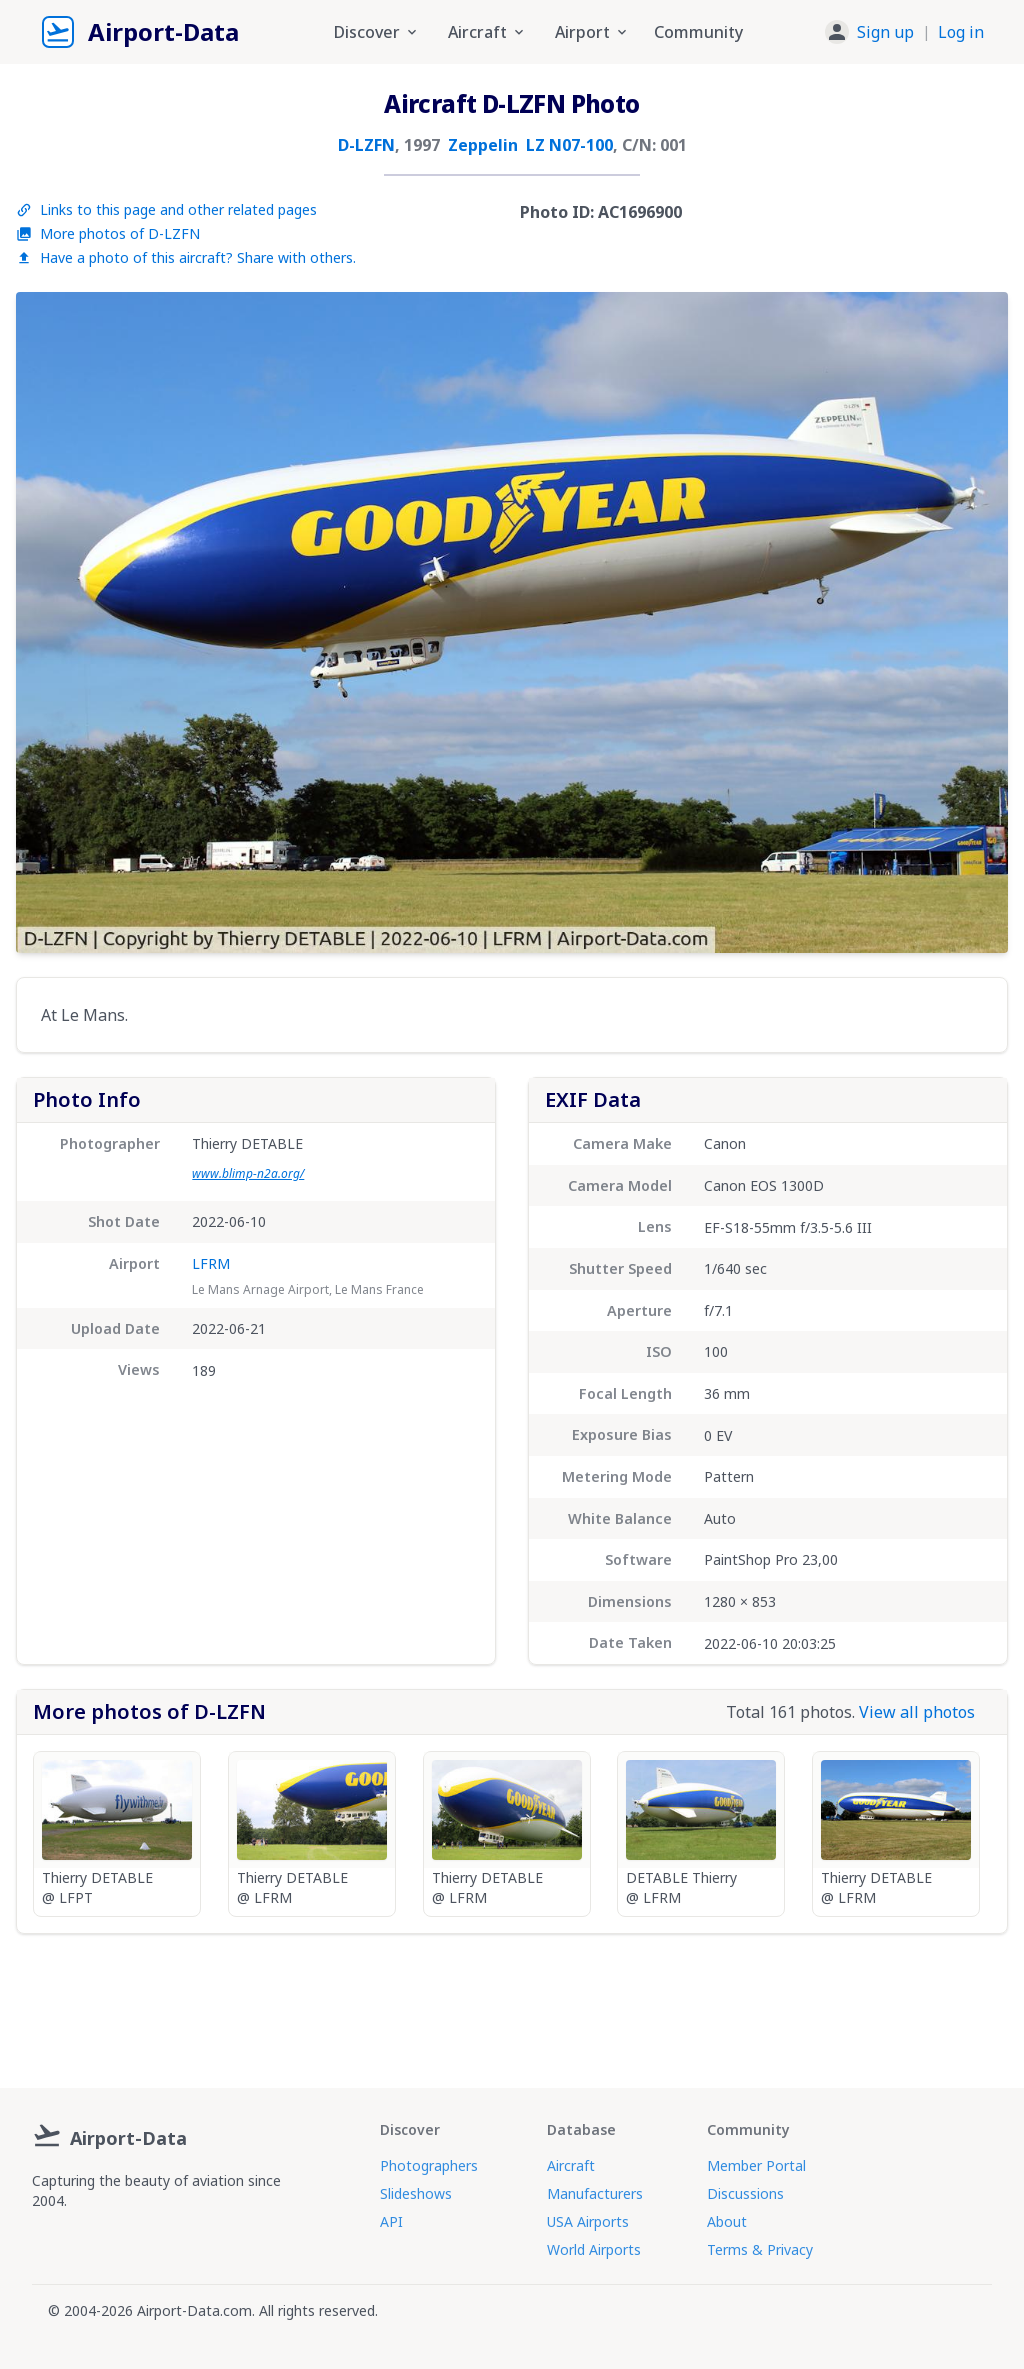  Describe the element at coordinates (595, 2193) in the screenshot. I see `Manufacturers` at that location.